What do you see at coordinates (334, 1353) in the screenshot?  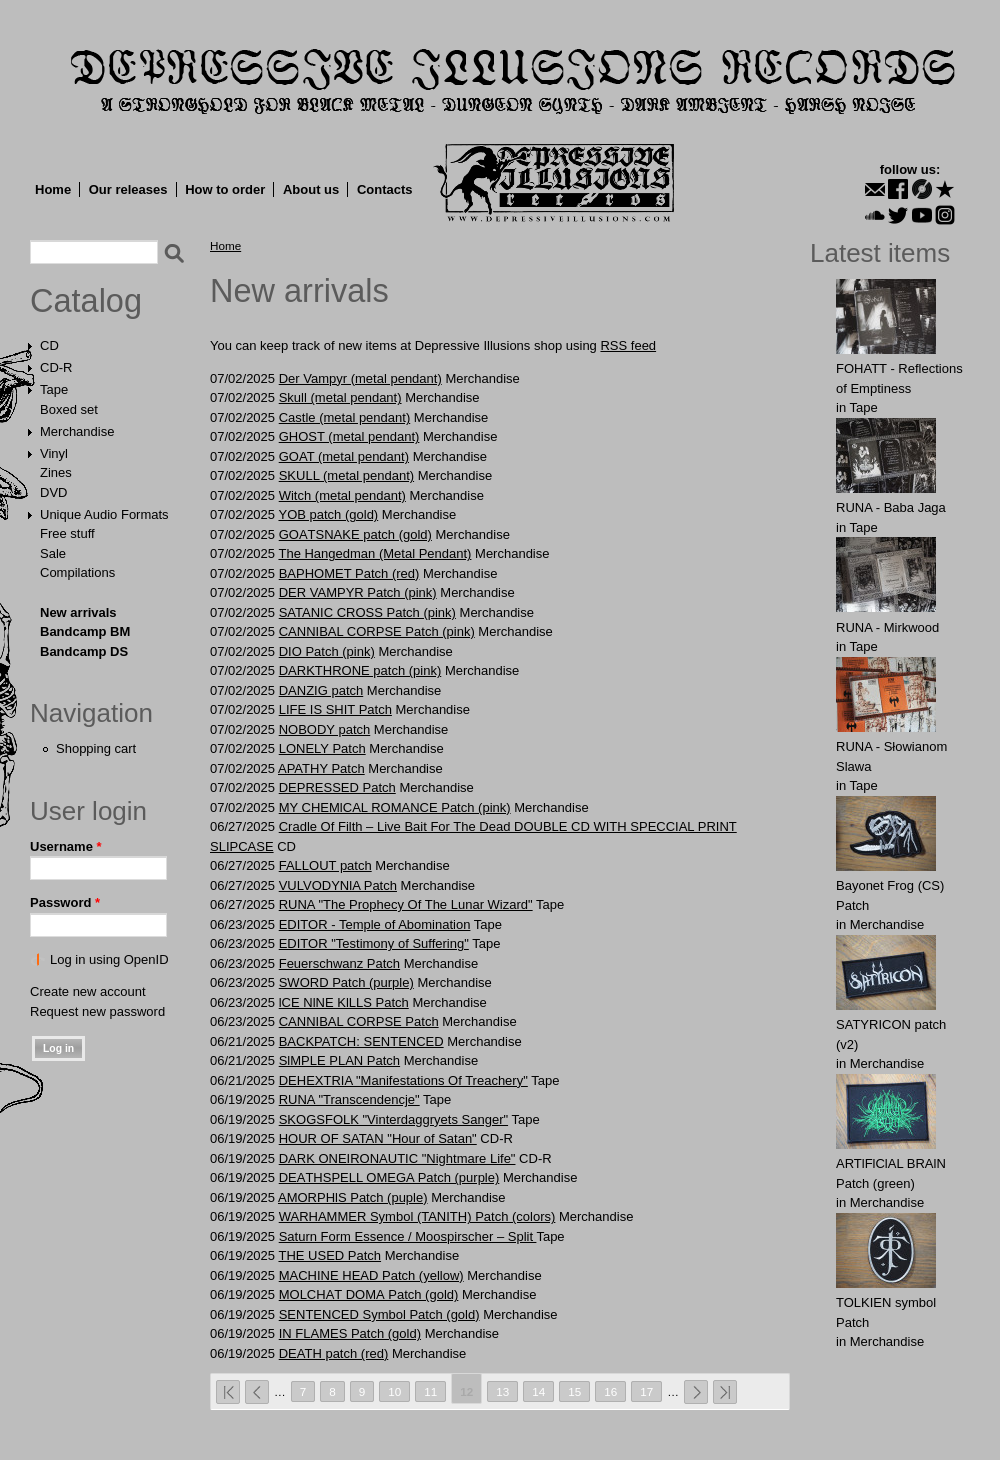 I see `DEATH patch (red)` at bounding box center [334, 1353].